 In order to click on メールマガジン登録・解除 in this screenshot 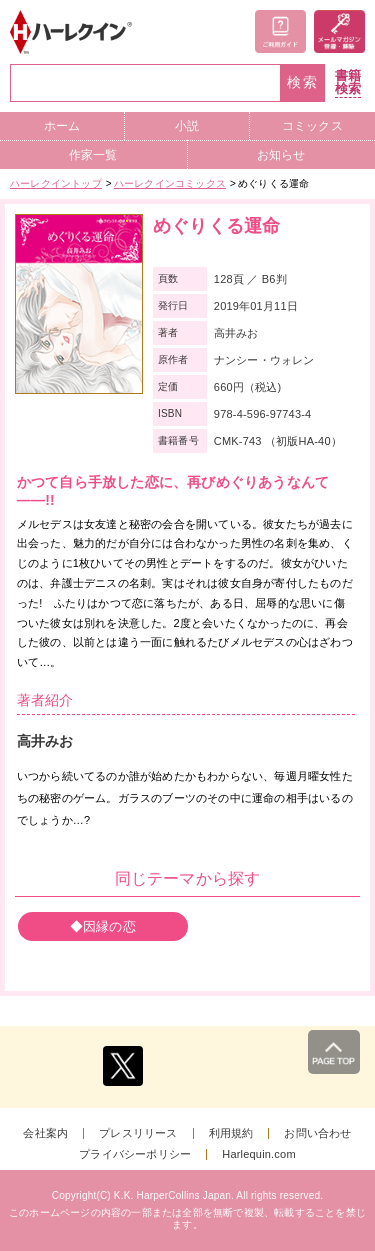, I will do `click(339, 31)`.